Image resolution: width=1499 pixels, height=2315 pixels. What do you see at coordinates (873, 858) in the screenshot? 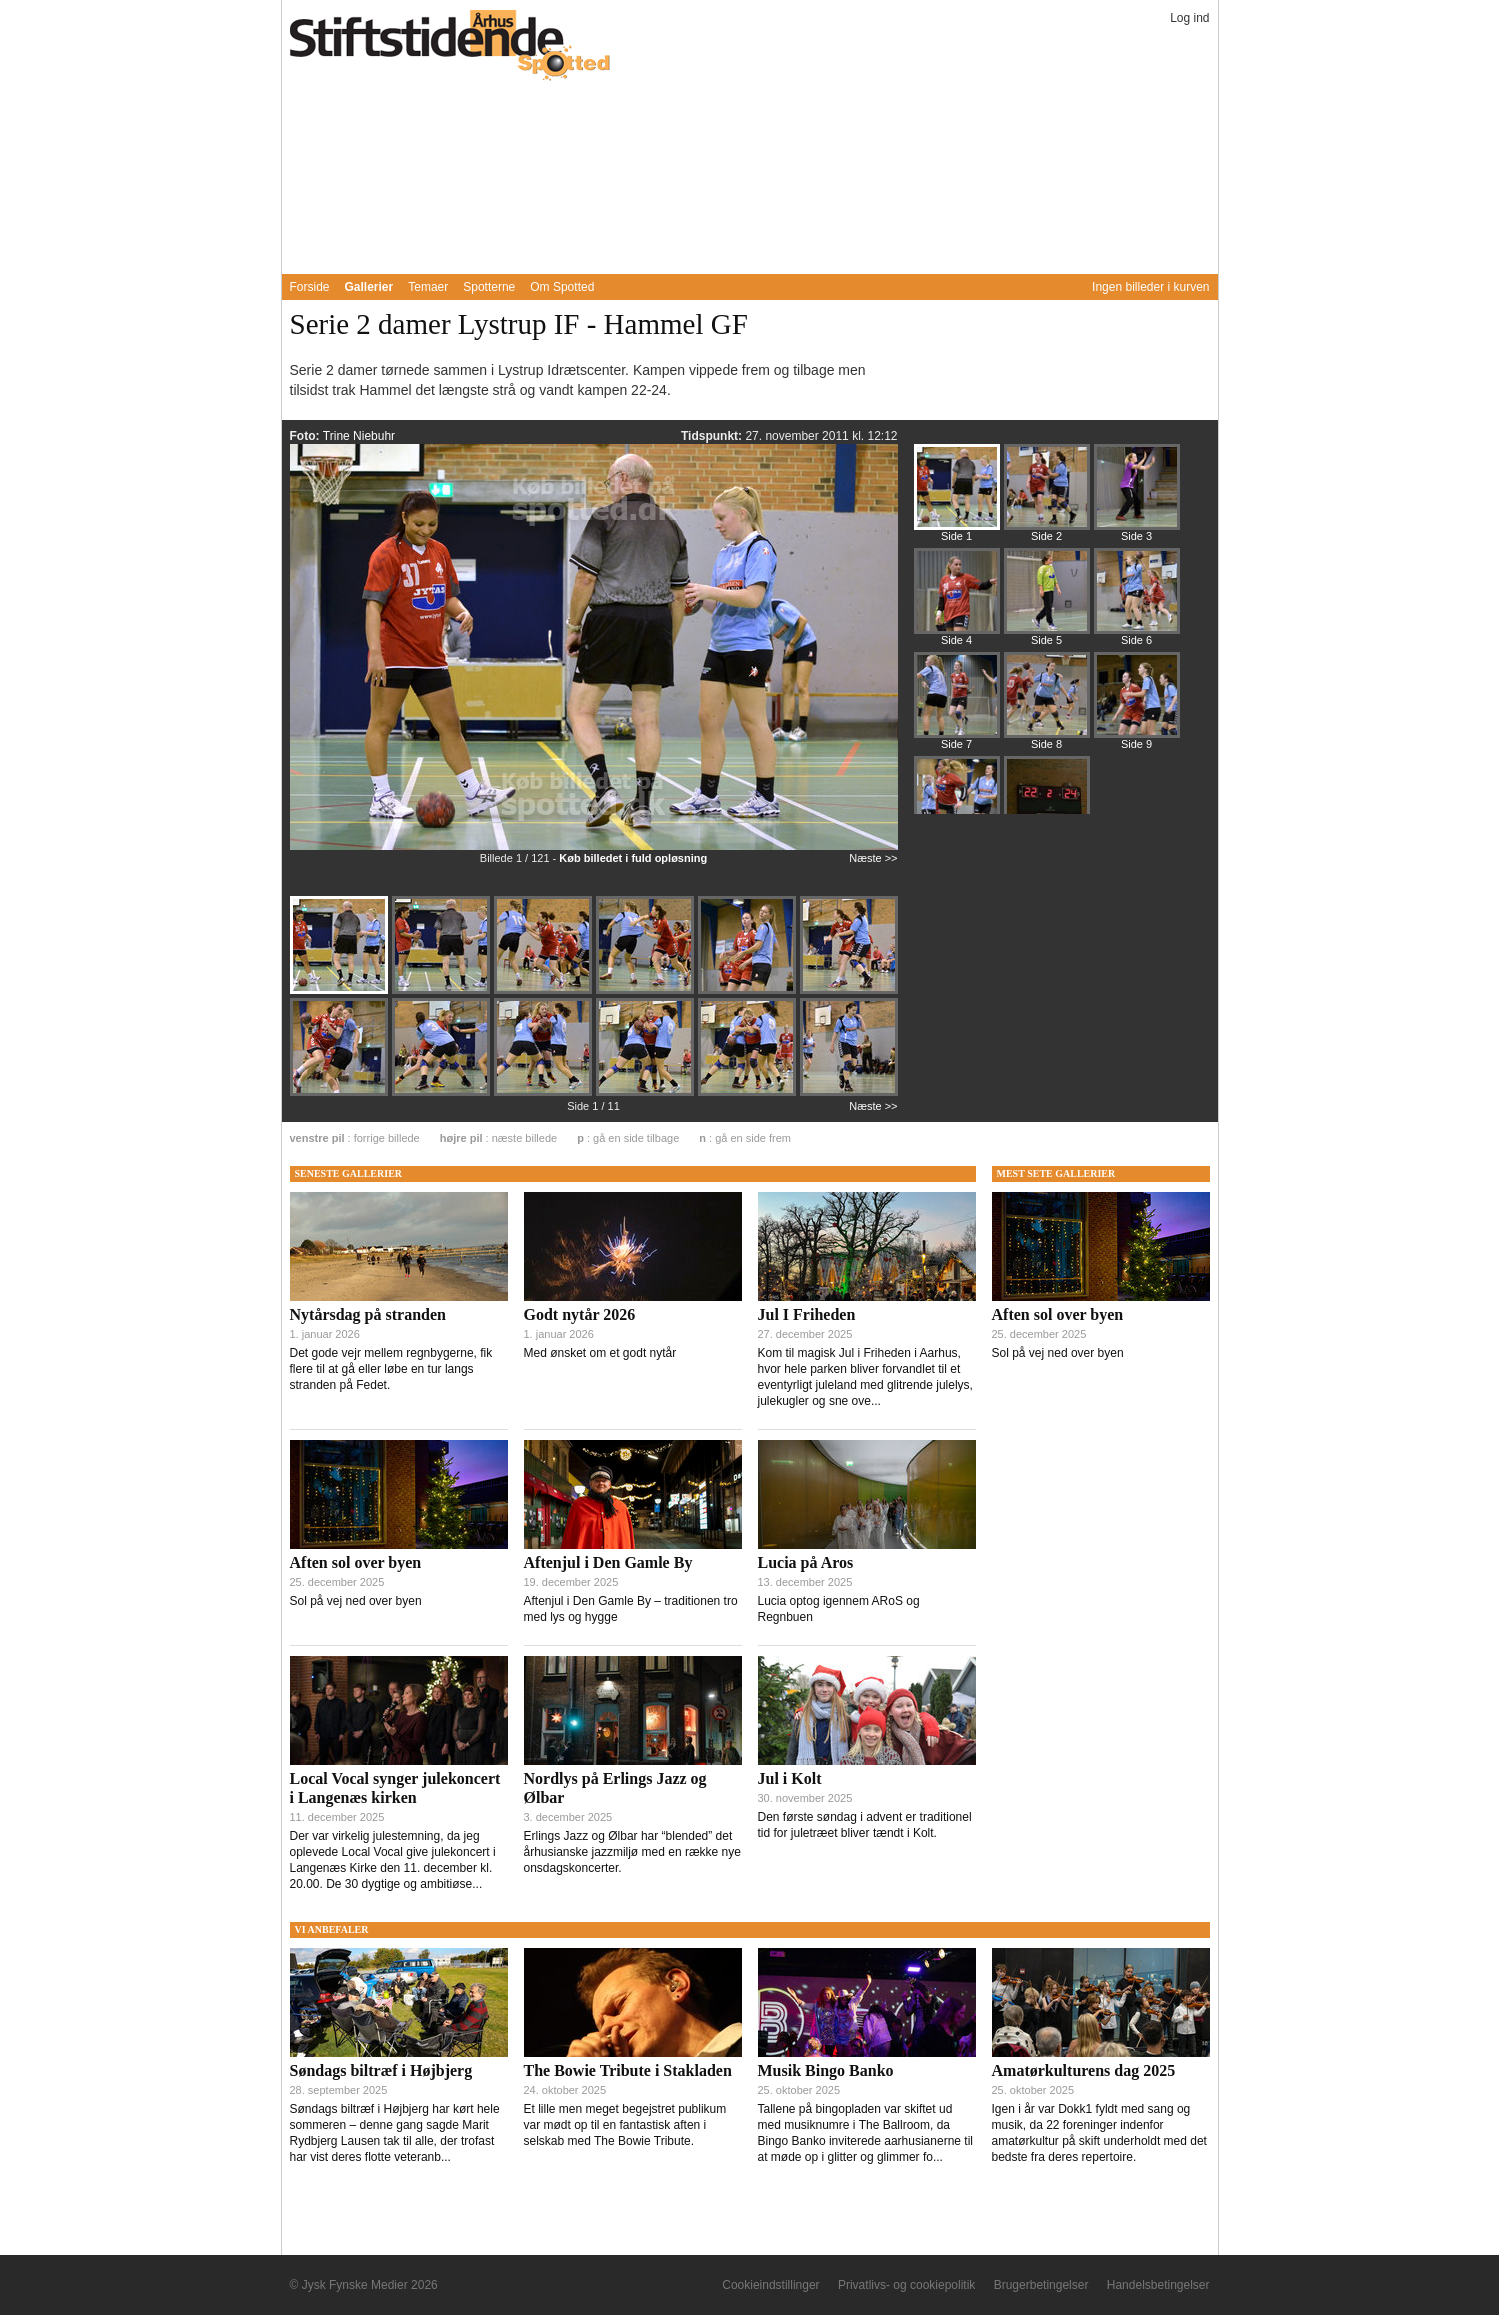
I see `Næste >>` at bounding box center [873, 858].